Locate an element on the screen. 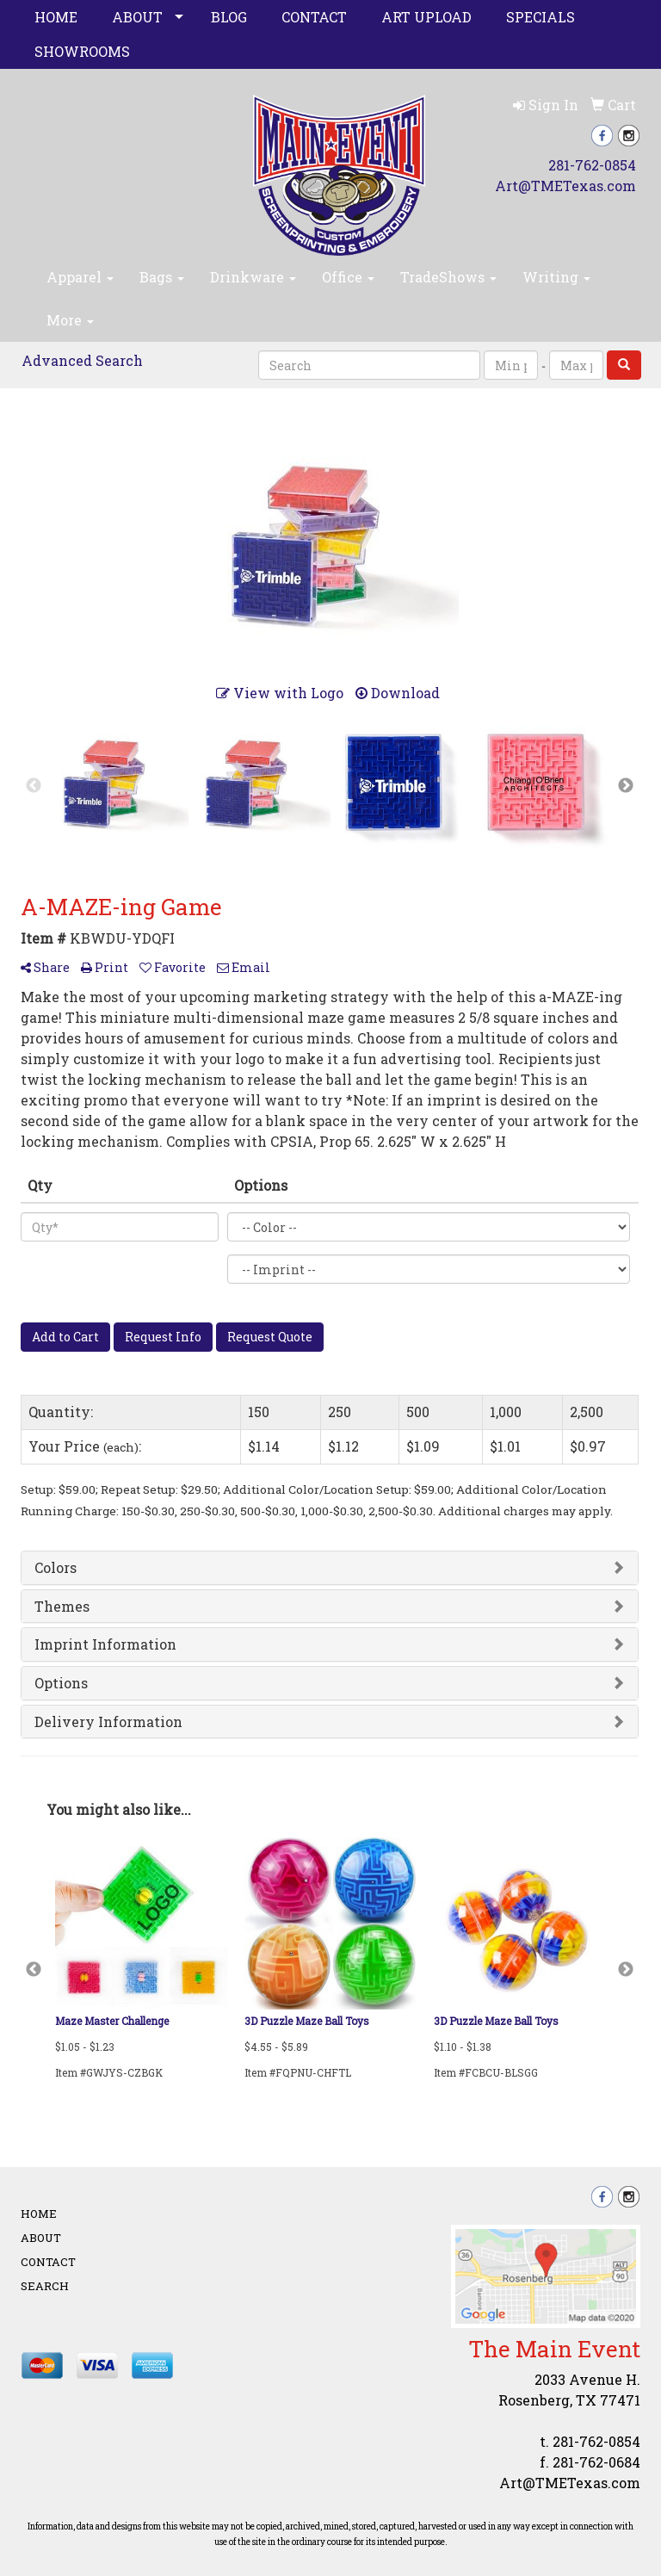 Image resolution: width=661 pixels, height=2576 pixels. Contact is located at coordinates (314, 17).